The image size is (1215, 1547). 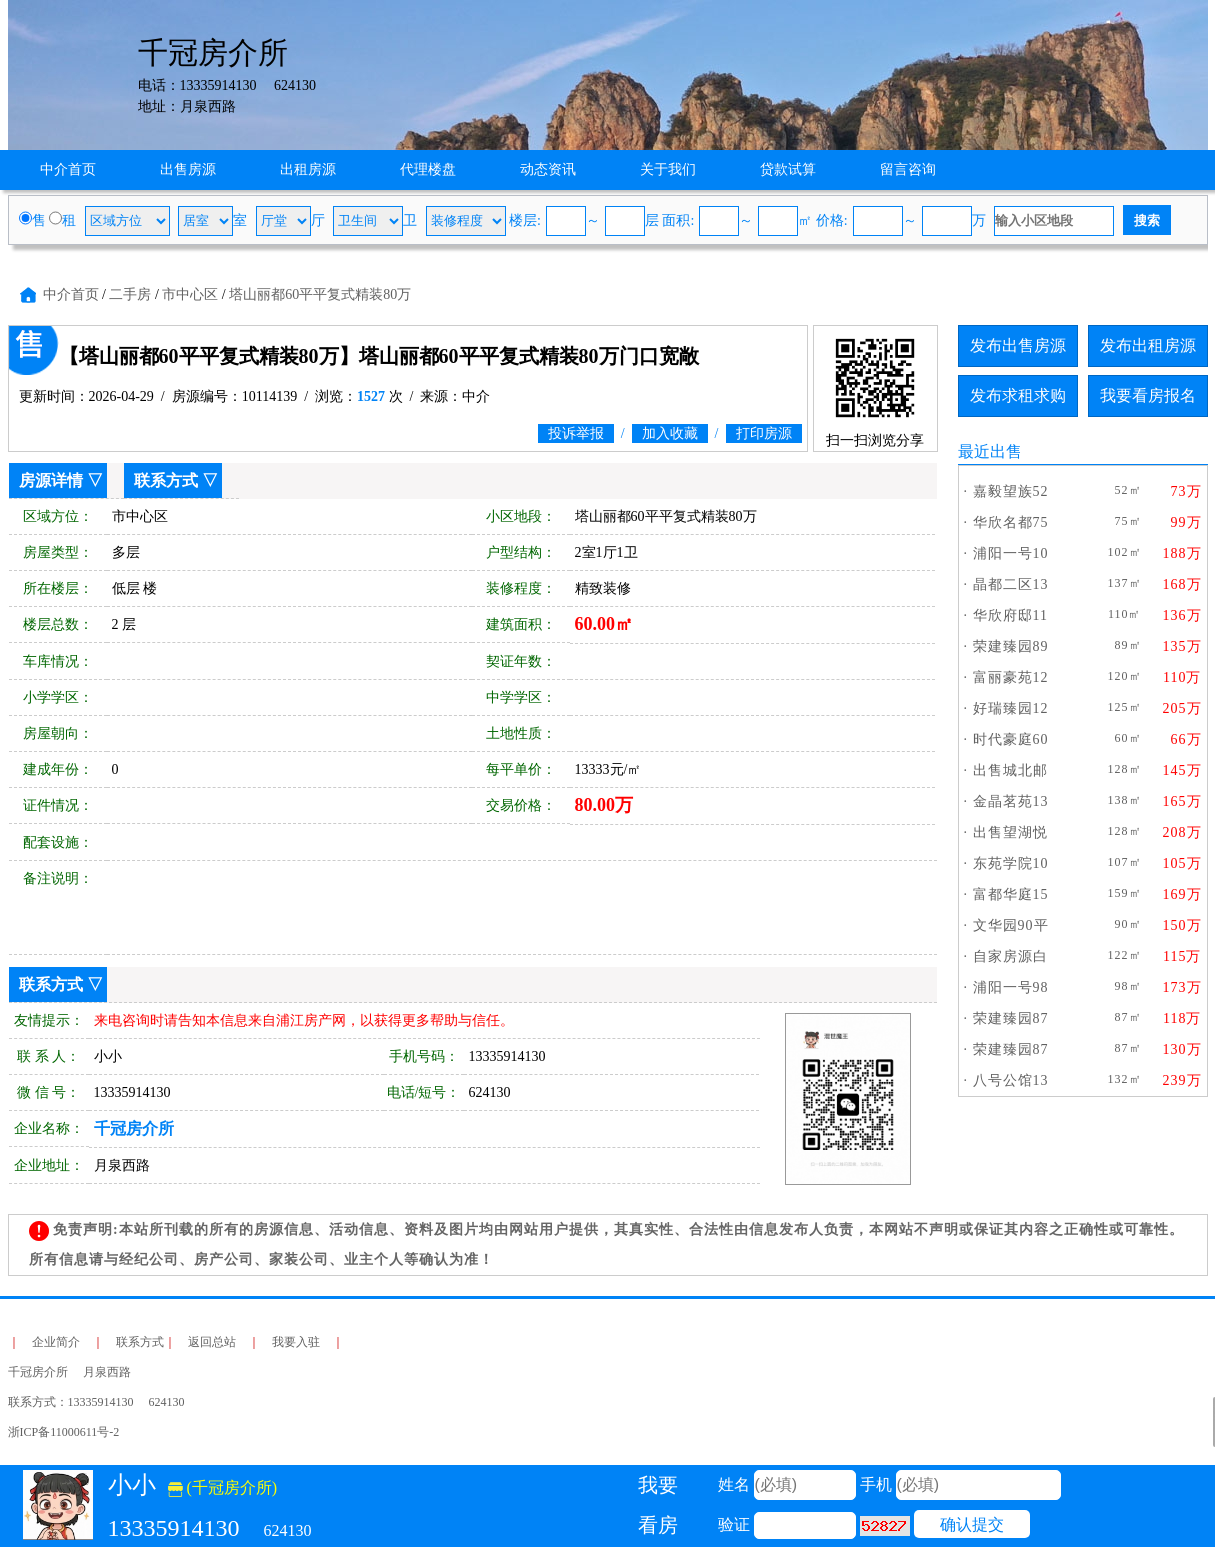 What do you see at coordinates (308, 169) in the screenshot?
I see `出租房源` at bounding box center [308, 169].